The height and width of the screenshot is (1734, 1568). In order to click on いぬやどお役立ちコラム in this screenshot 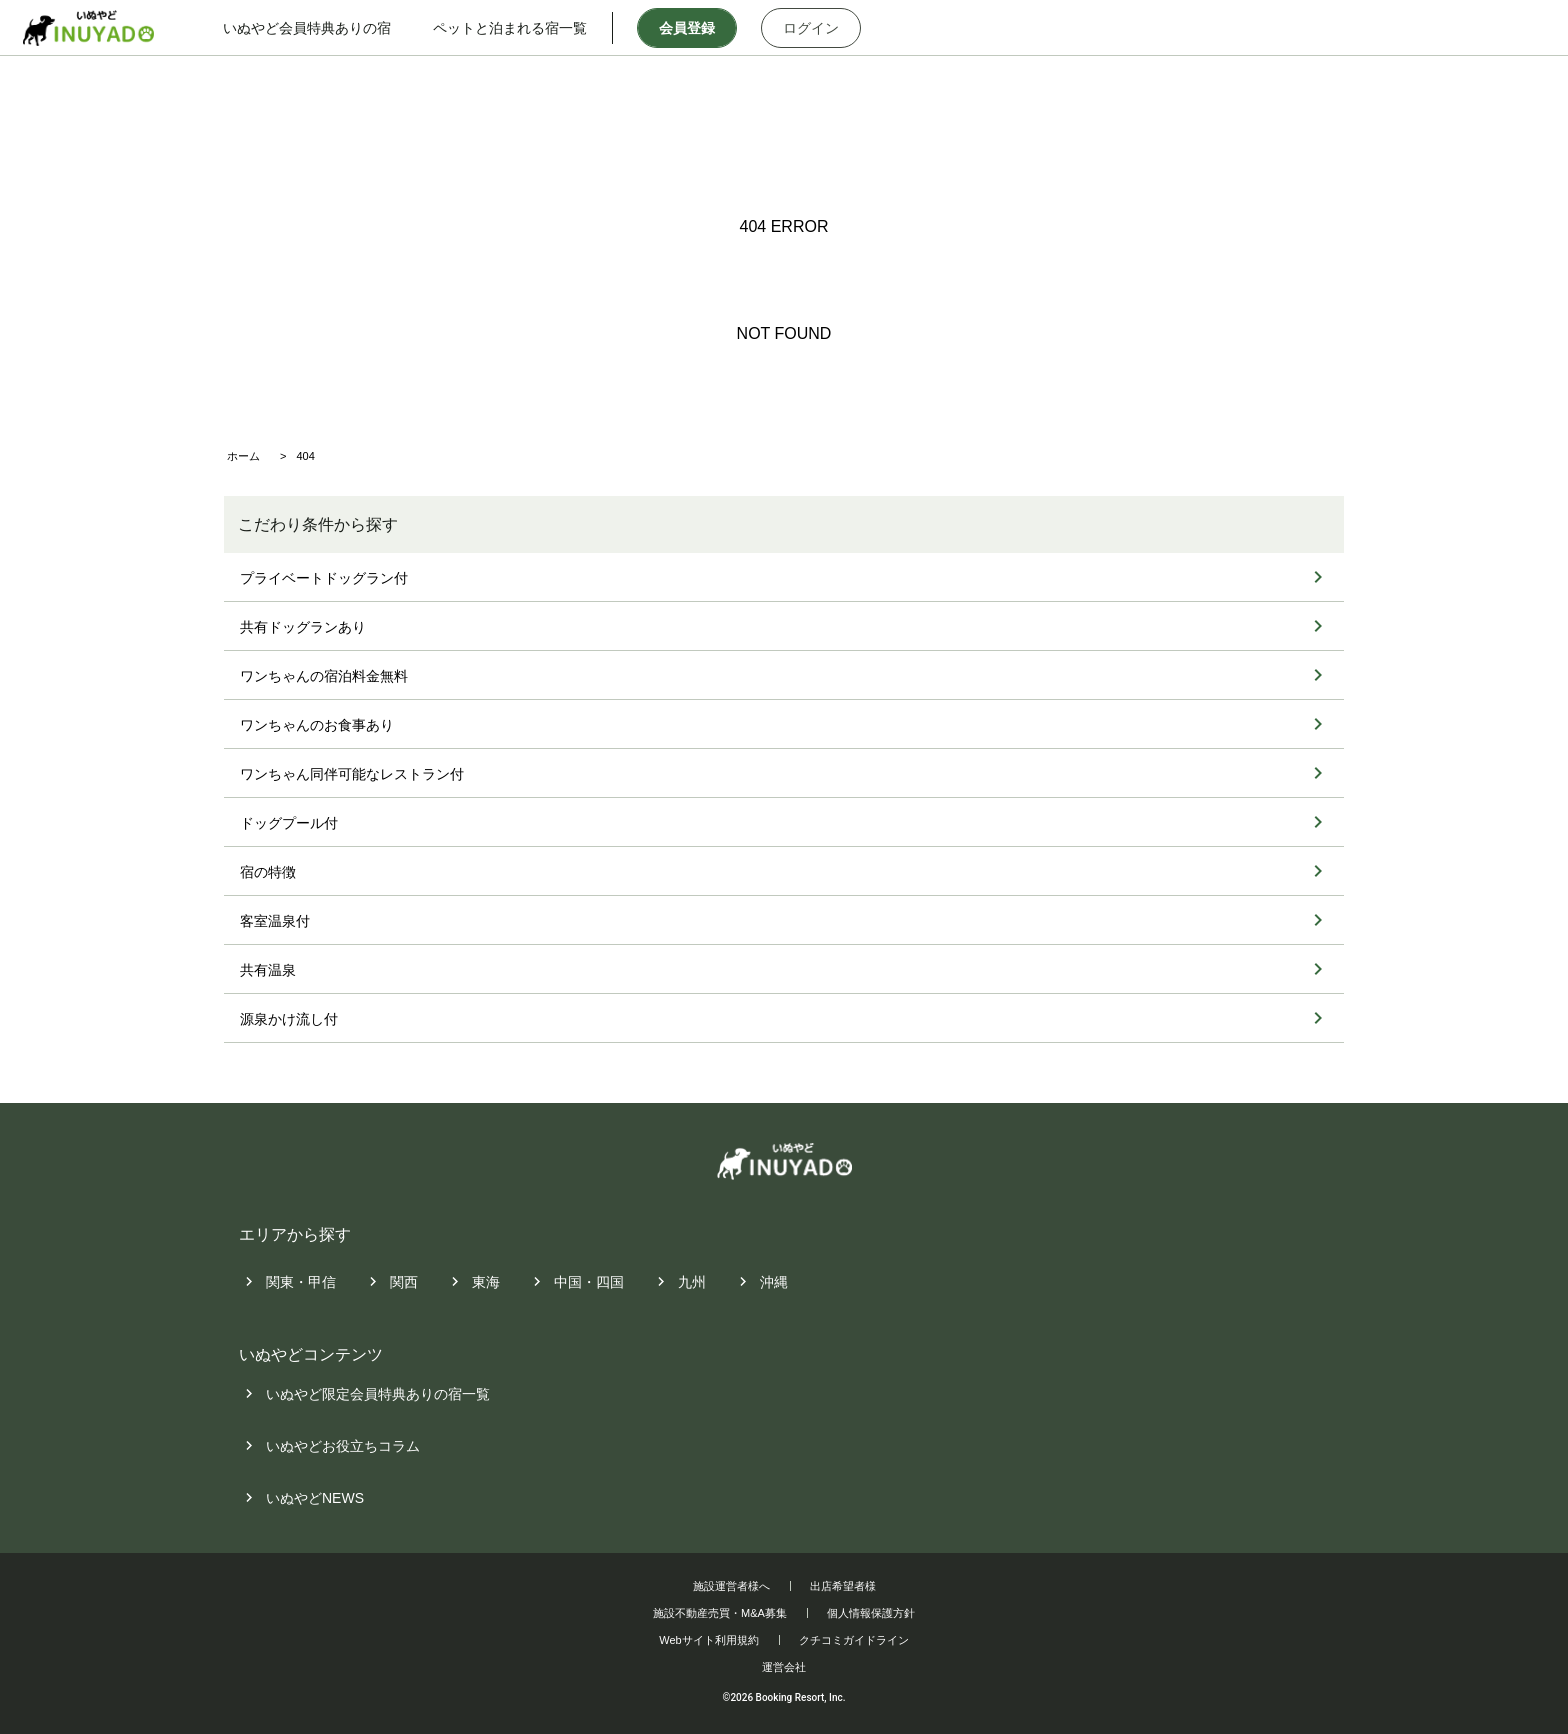, I will do `click(343, 1447)`.